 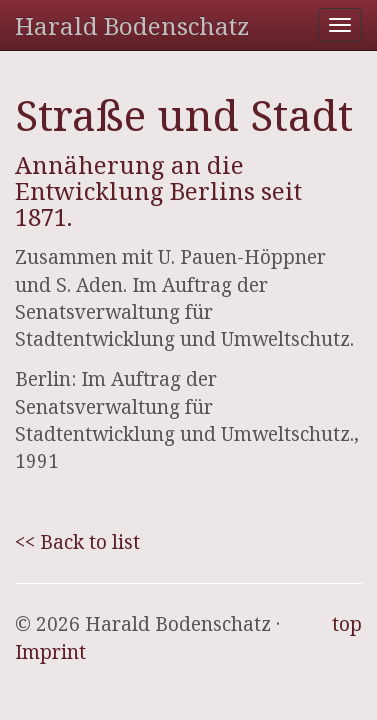 I want to click on top, so click(x=347, y=624).